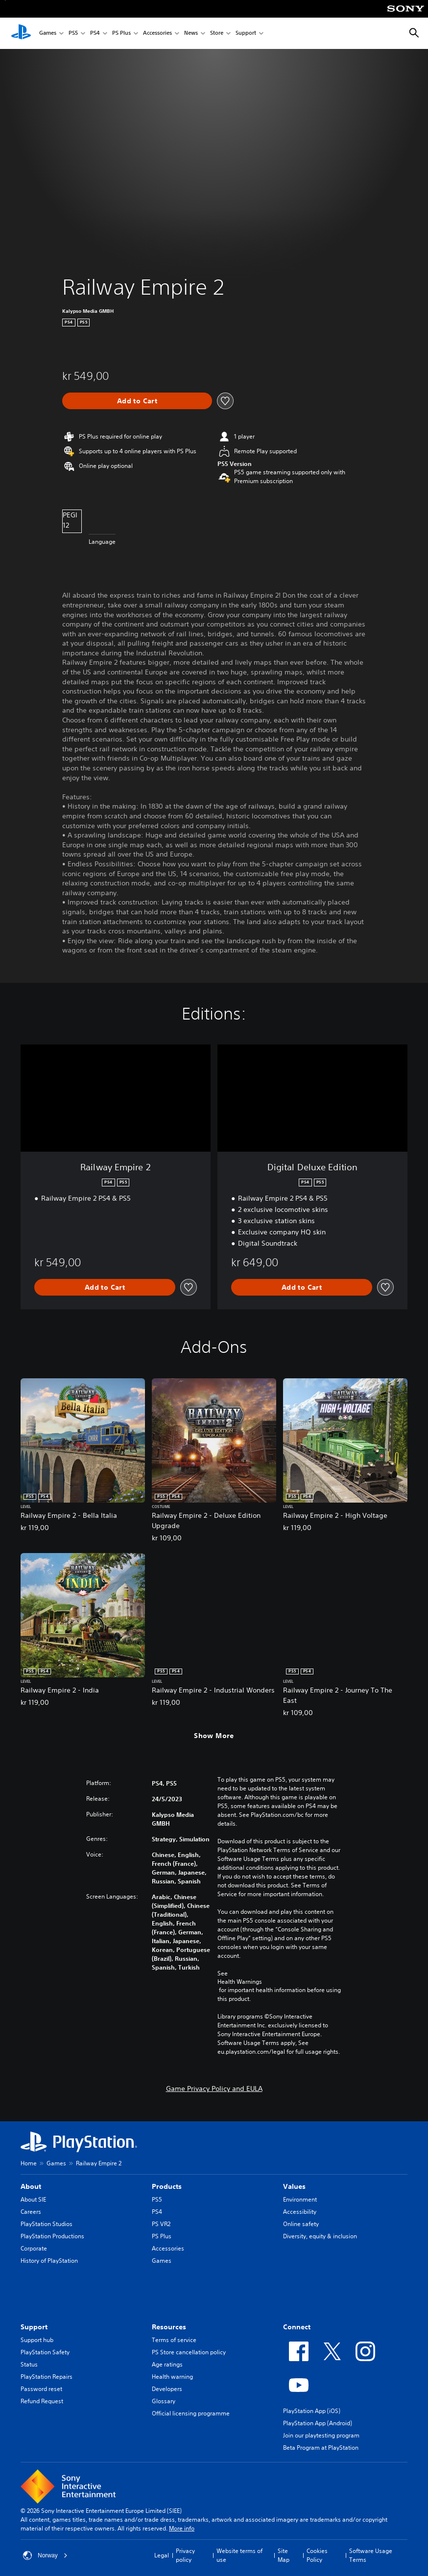  Describe the element at coordinates (21, 33) in the screenshot. I see `[PlayStation Home]` at that location.